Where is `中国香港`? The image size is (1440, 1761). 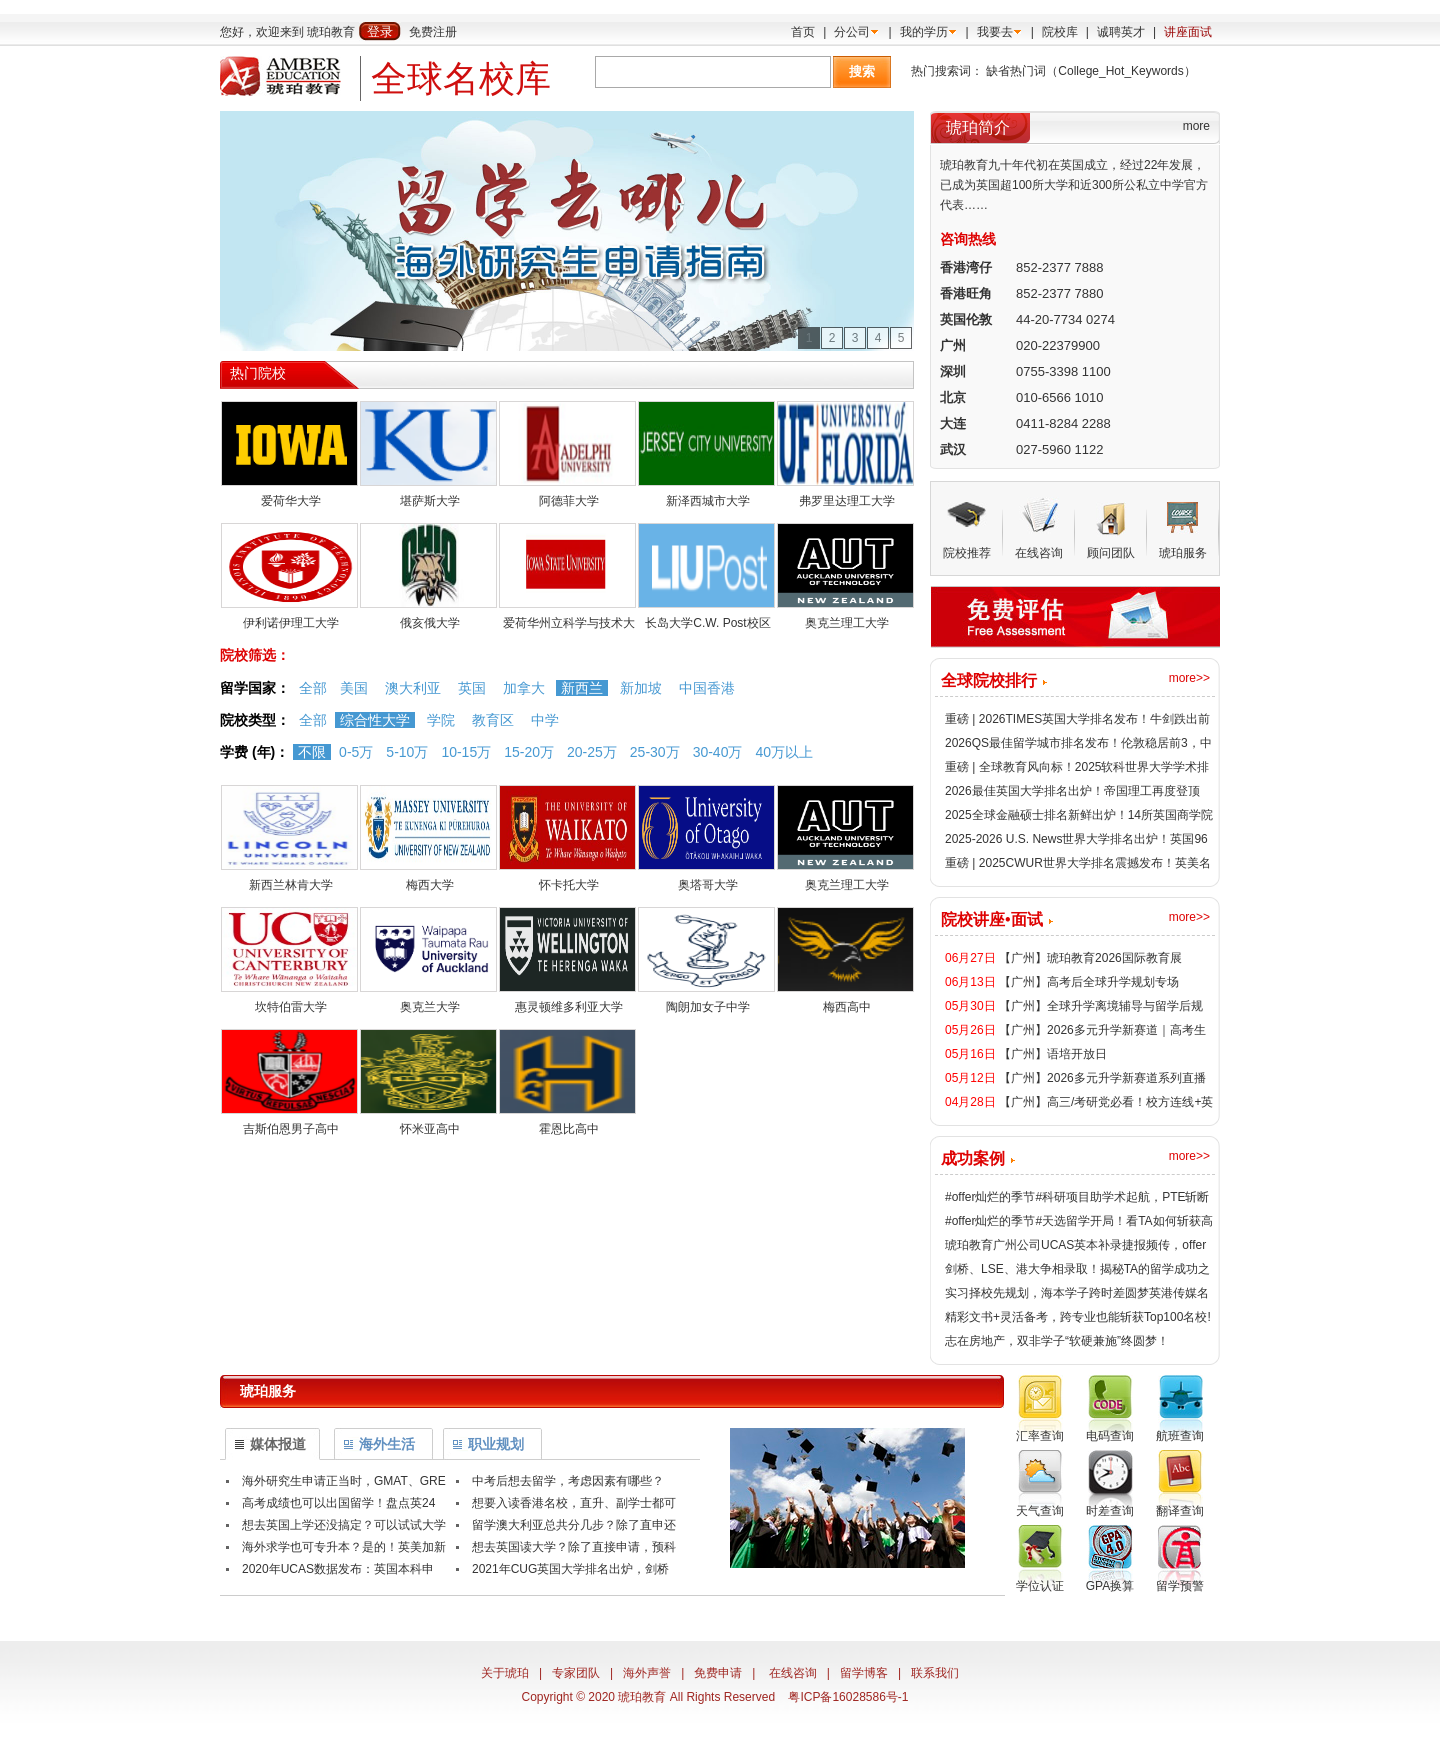 中国香港 is located at coordinates (707, 688).